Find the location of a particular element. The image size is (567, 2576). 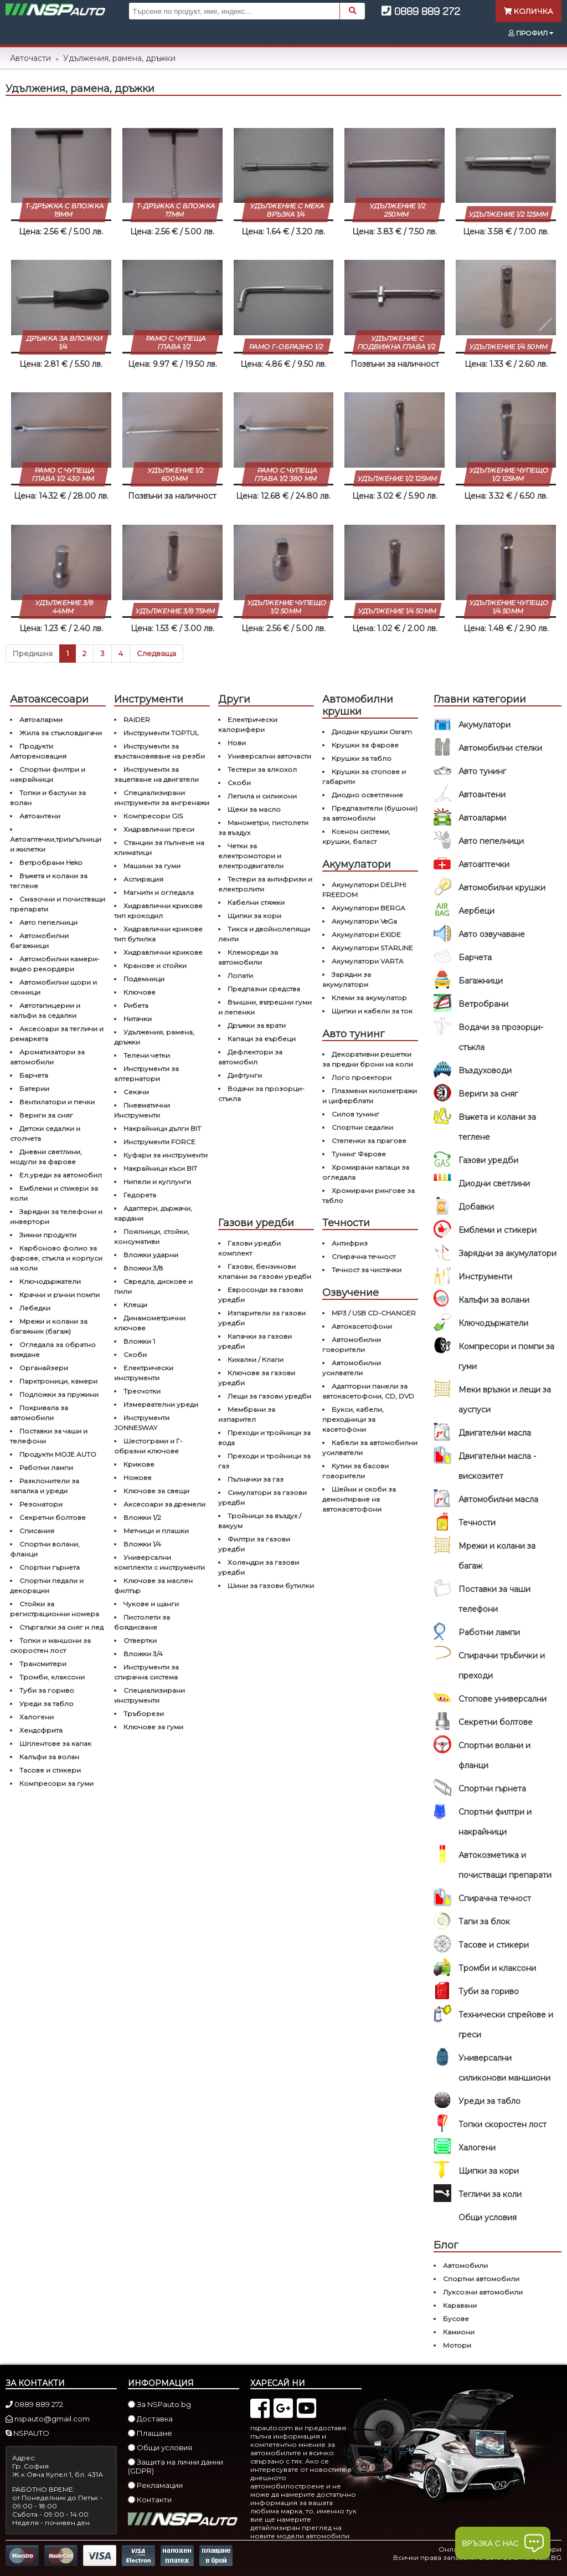

Следваща is located at coordinates (156, 653).